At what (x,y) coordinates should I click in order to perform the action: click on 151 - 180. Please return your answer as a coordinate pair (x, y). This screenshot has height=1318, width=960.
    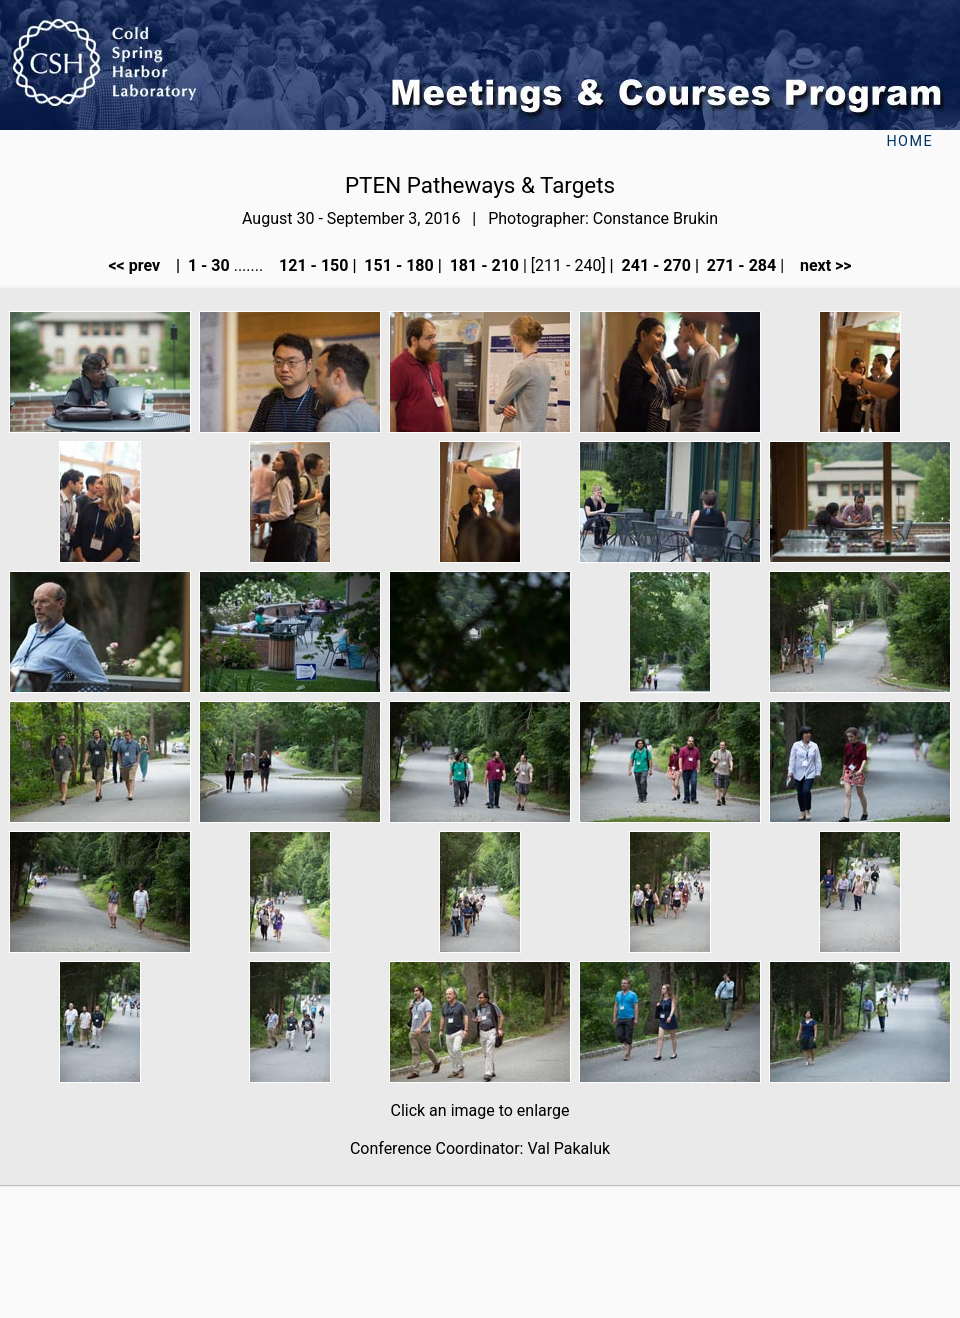
    Looking at the image, I should click on (396, 265).